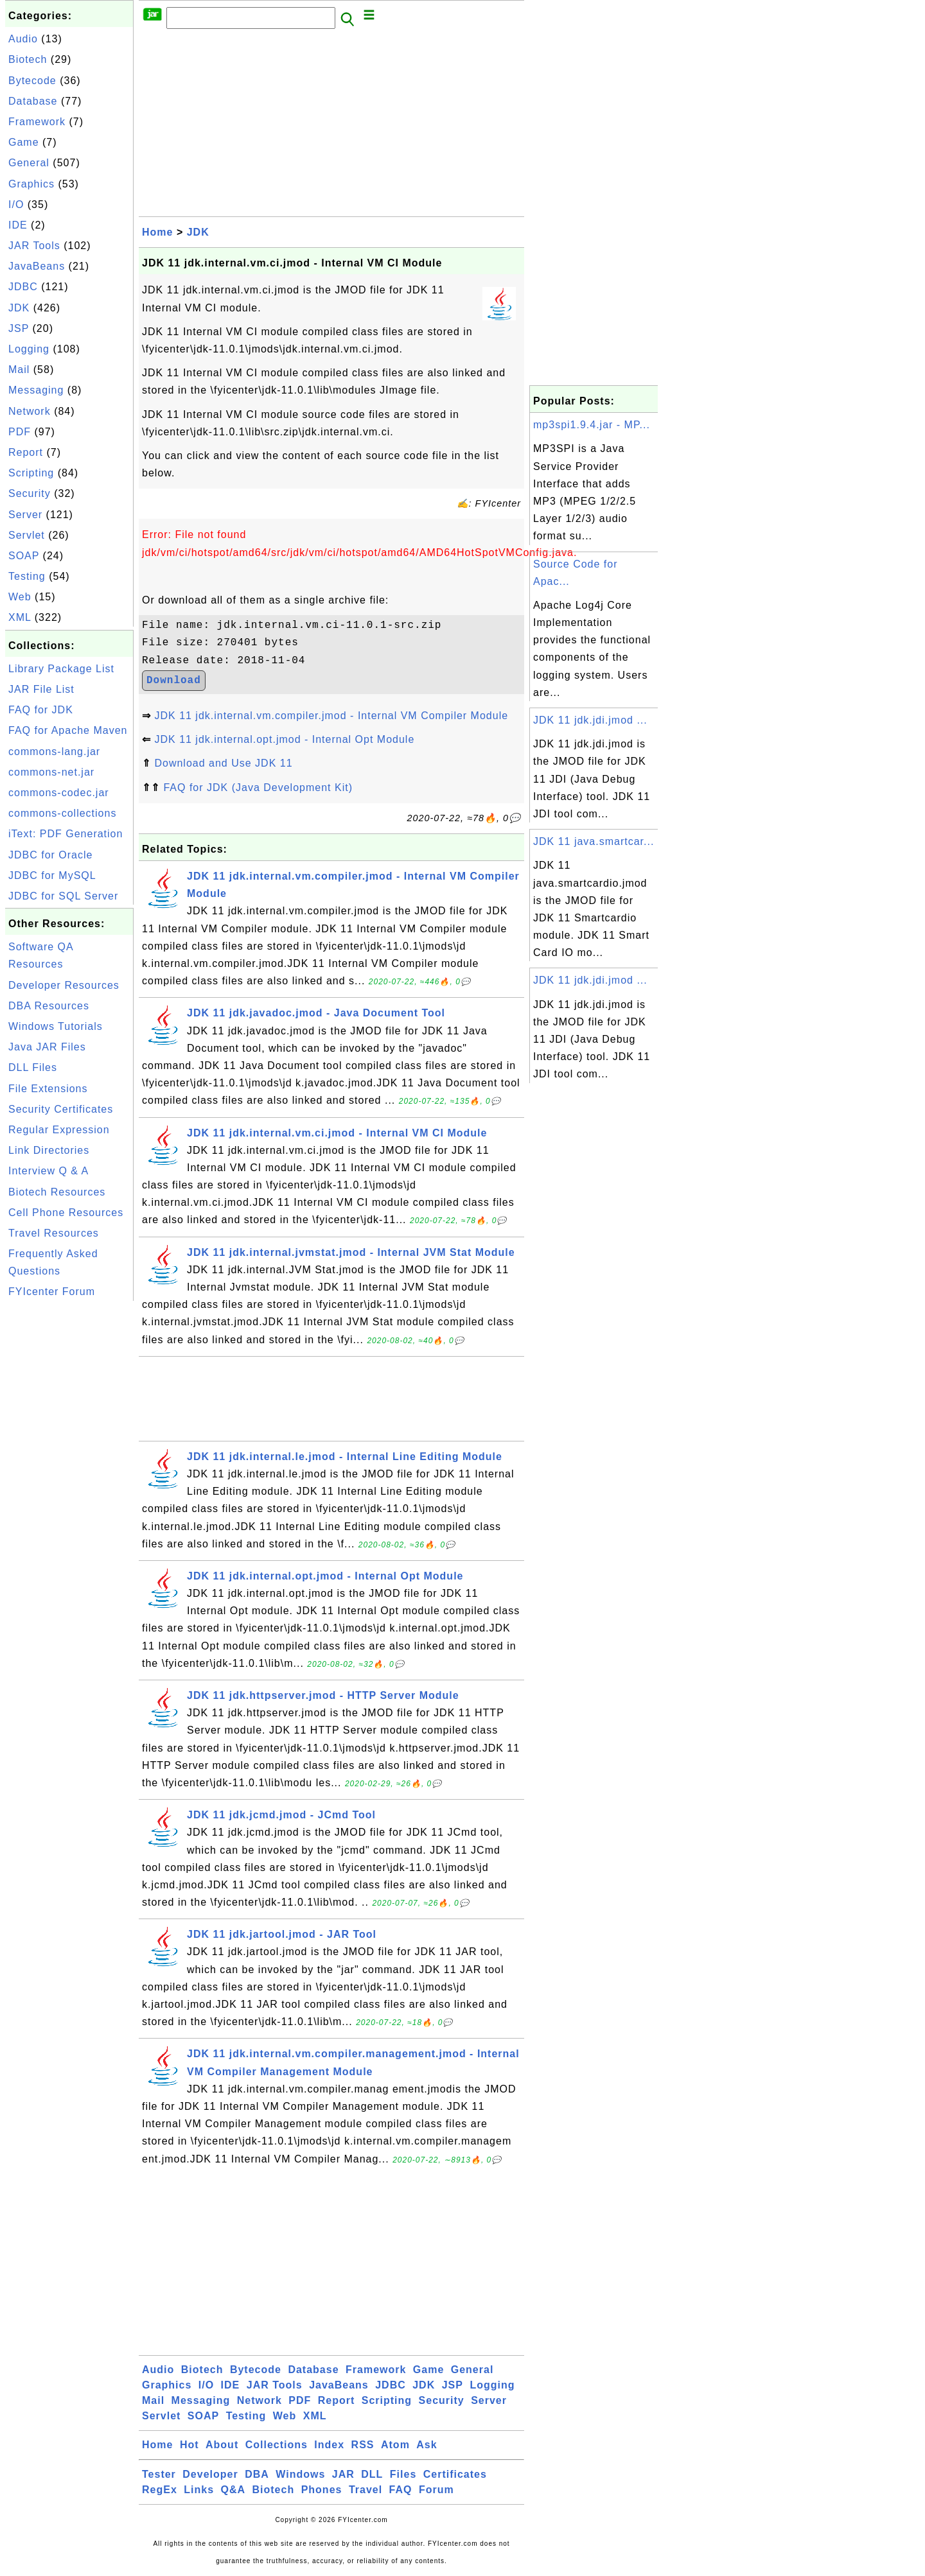 This screenshot has height=2576, width=925. Describe the element at coordinates (62, 813) in the screenshot. I see `commons-collections` at that location.